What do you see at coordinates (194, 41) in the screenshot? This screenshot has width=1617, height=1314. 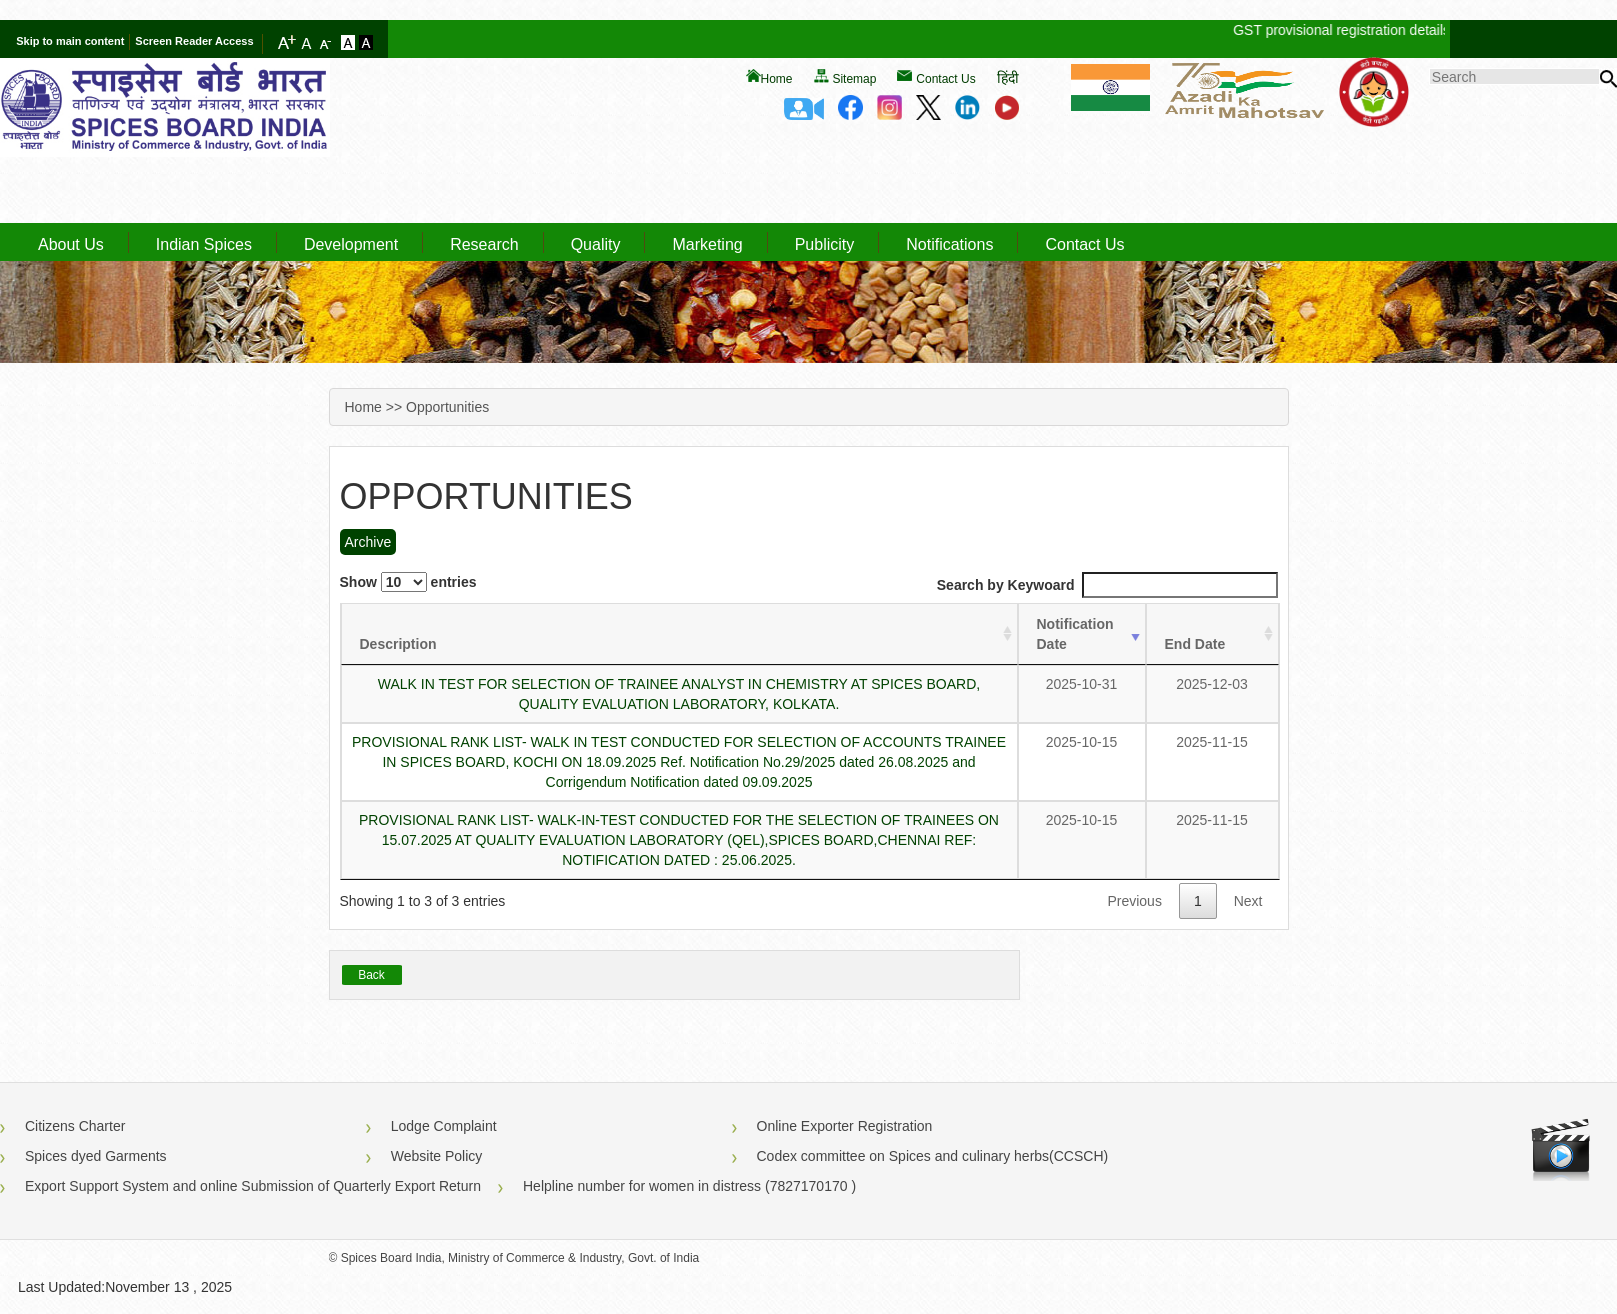 I see `Screen Reader Access` at bounding box center [194, 41].